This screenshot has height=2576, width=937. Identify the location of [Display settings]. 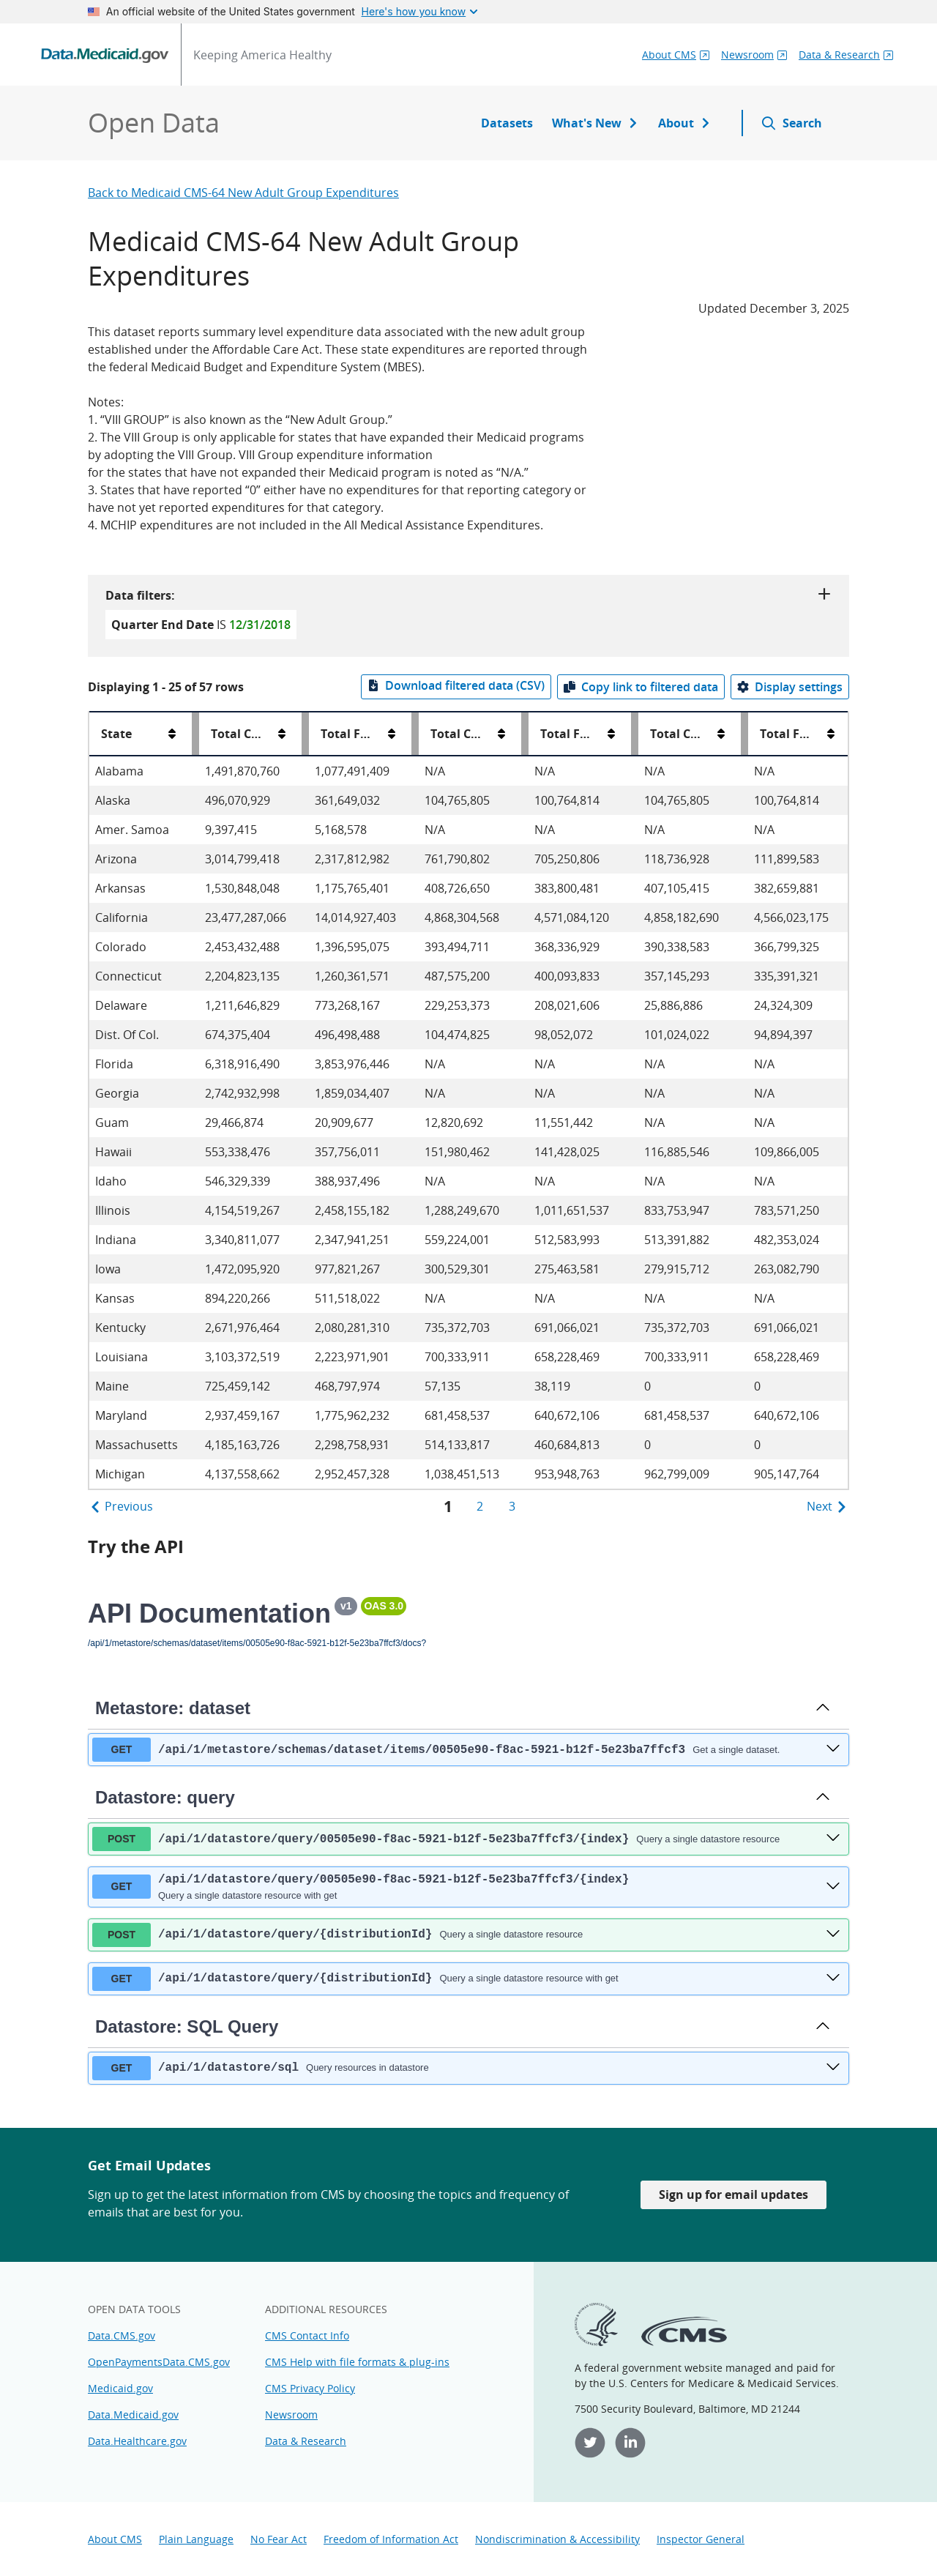
(790, 686).